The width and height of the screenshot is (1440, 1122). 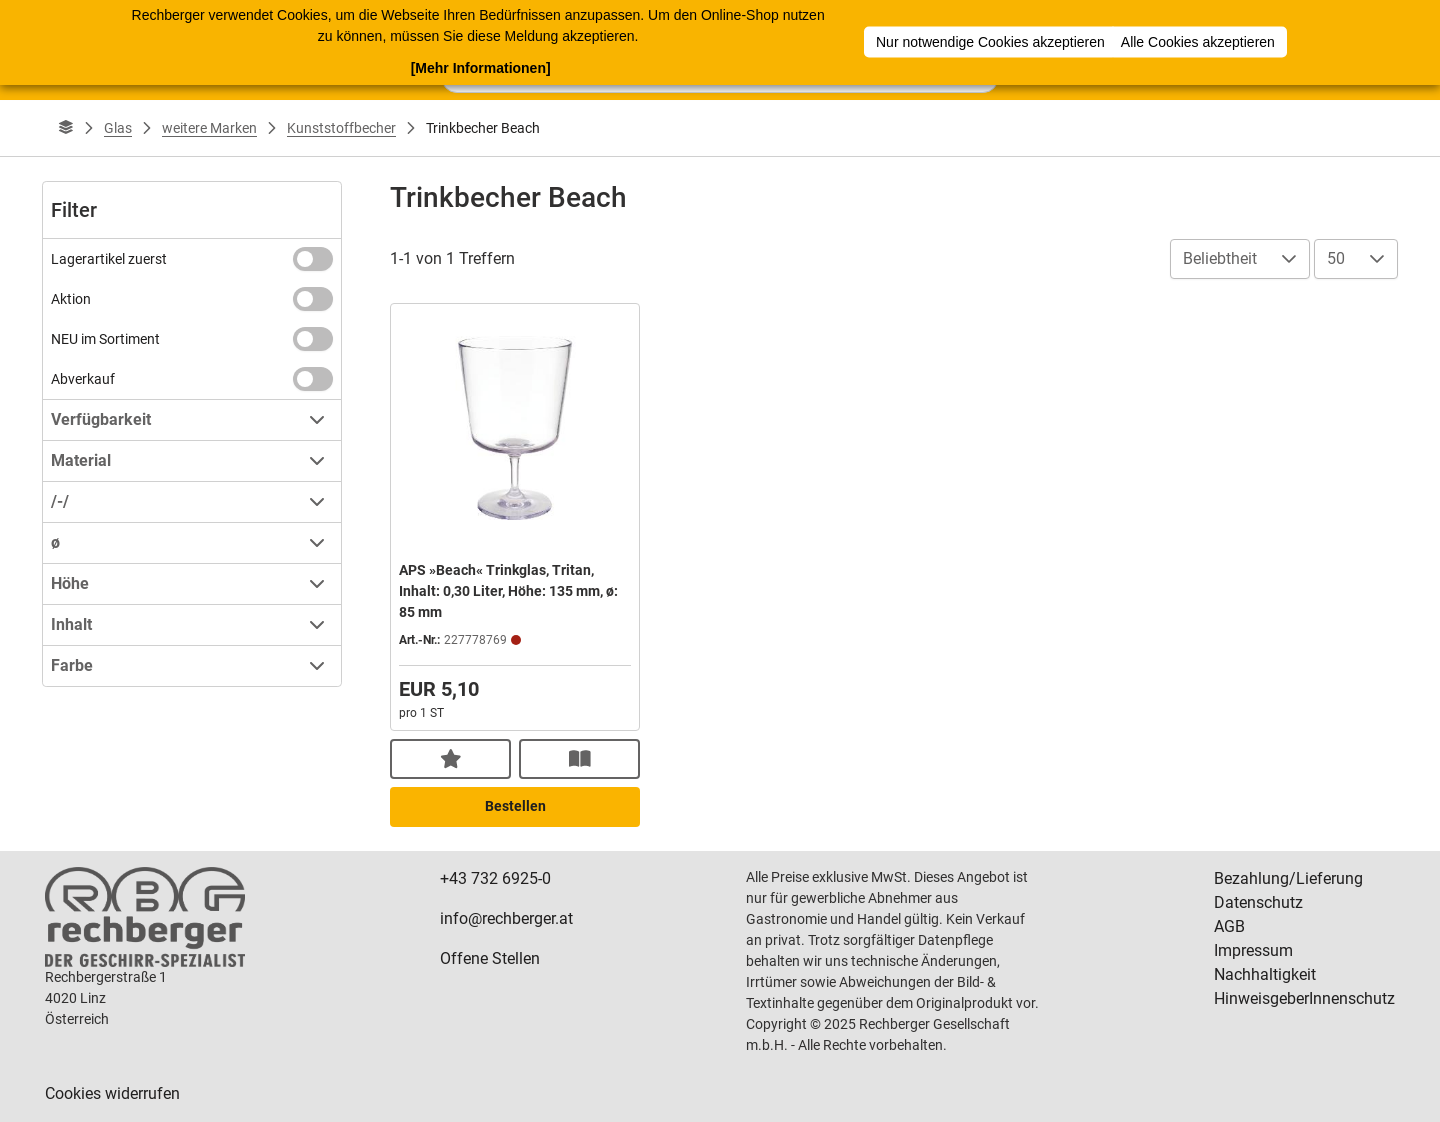 What do you see at coordinates (105, 339) in the screenshot?
I see `NEU im Sortiment` at bounding box center [105, 339].